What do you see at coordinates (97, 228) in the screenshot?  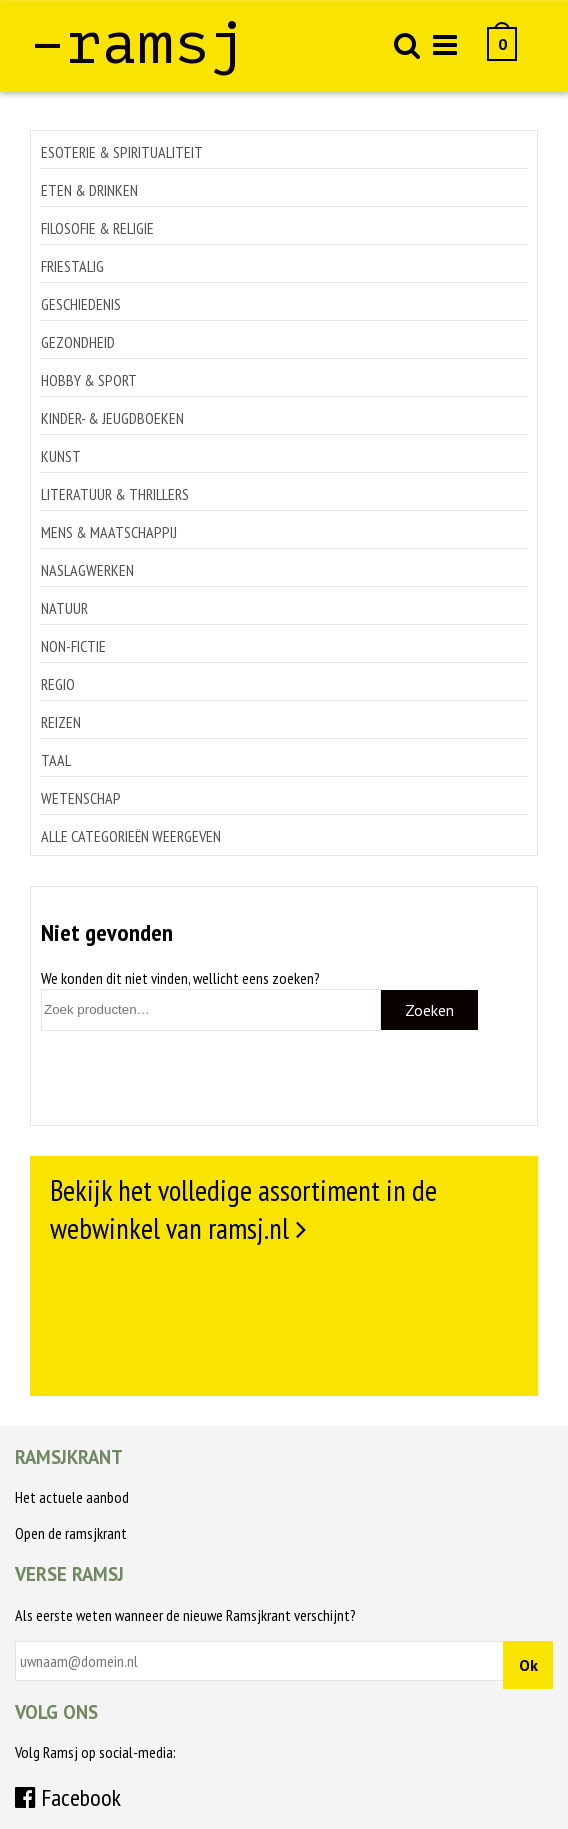 I see `Filosofie & religie` at bounding box center [97, 228].